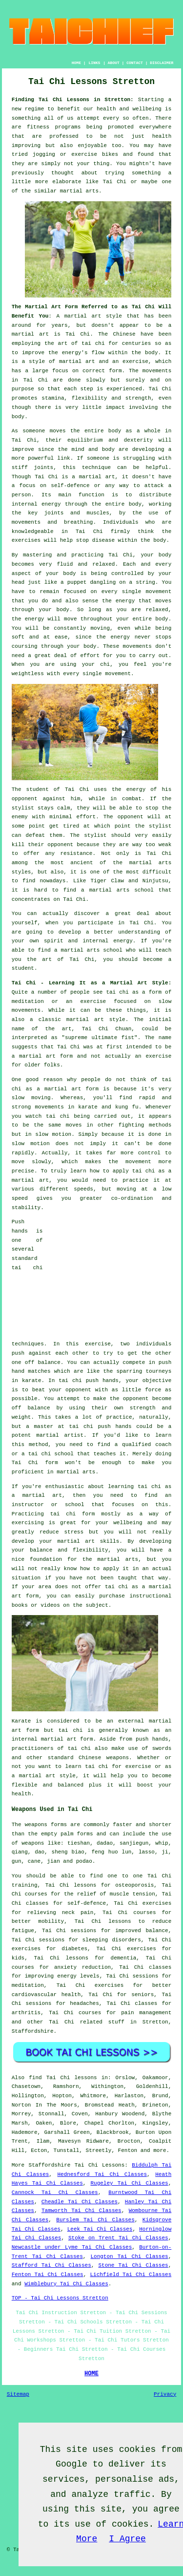 The height and width of the screenshot is (2576, 183). Describe the element at coordinates (77, 582) in the screenshot. I see `puppet` at that location.